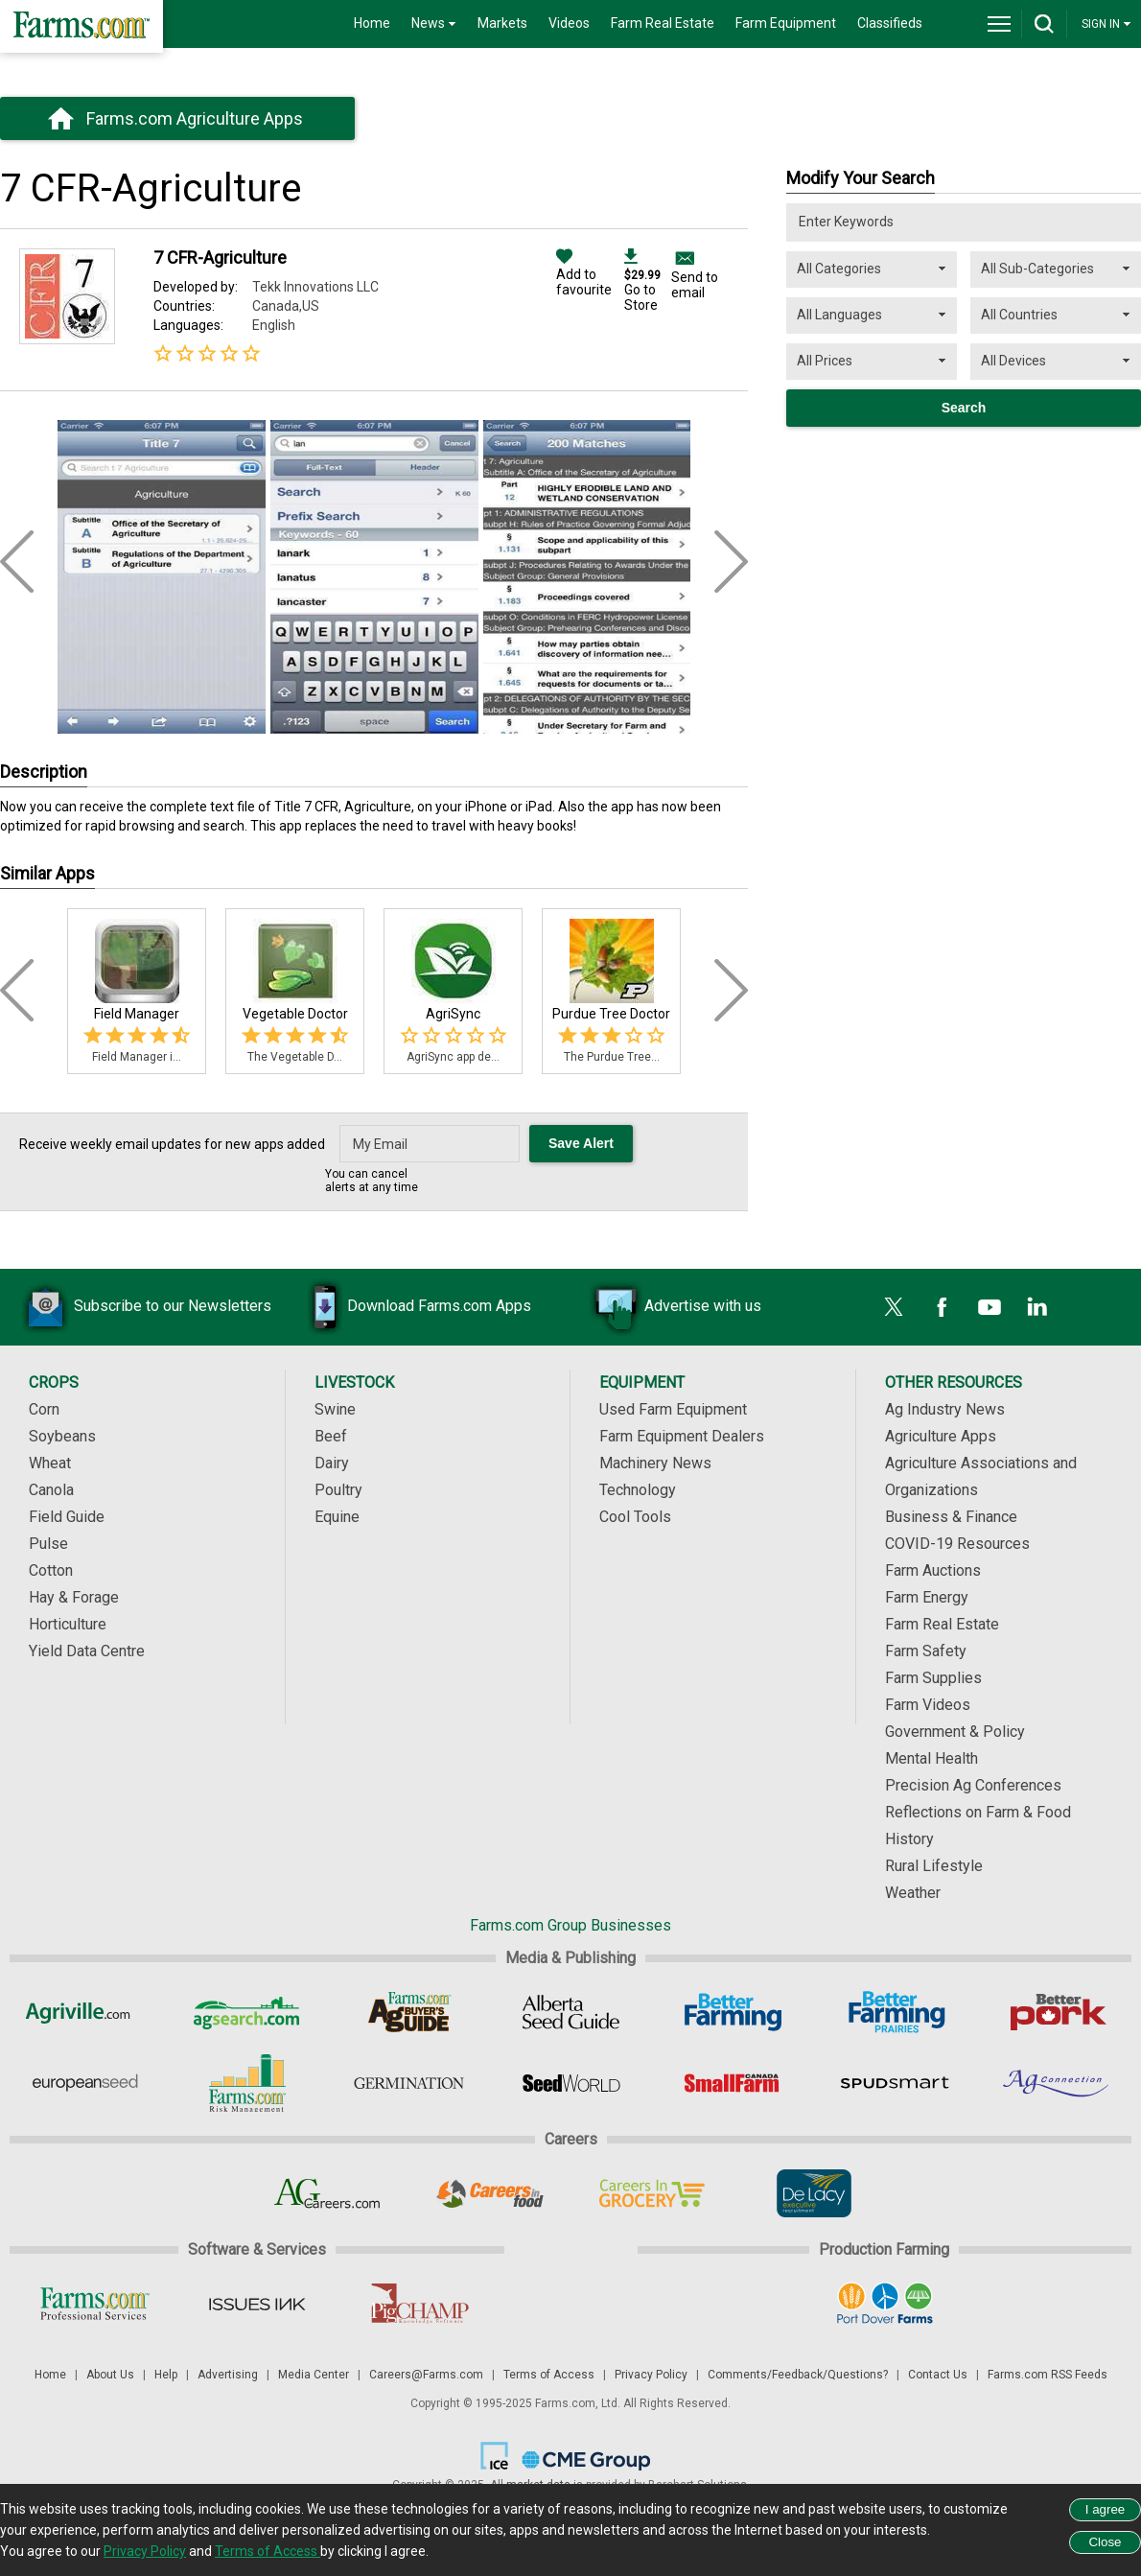 This screenshot has width=1141, height=2576. Describe the element at coordinates (426, 2374) in the screenshot. I see `Careers@Farms.com` at that location.